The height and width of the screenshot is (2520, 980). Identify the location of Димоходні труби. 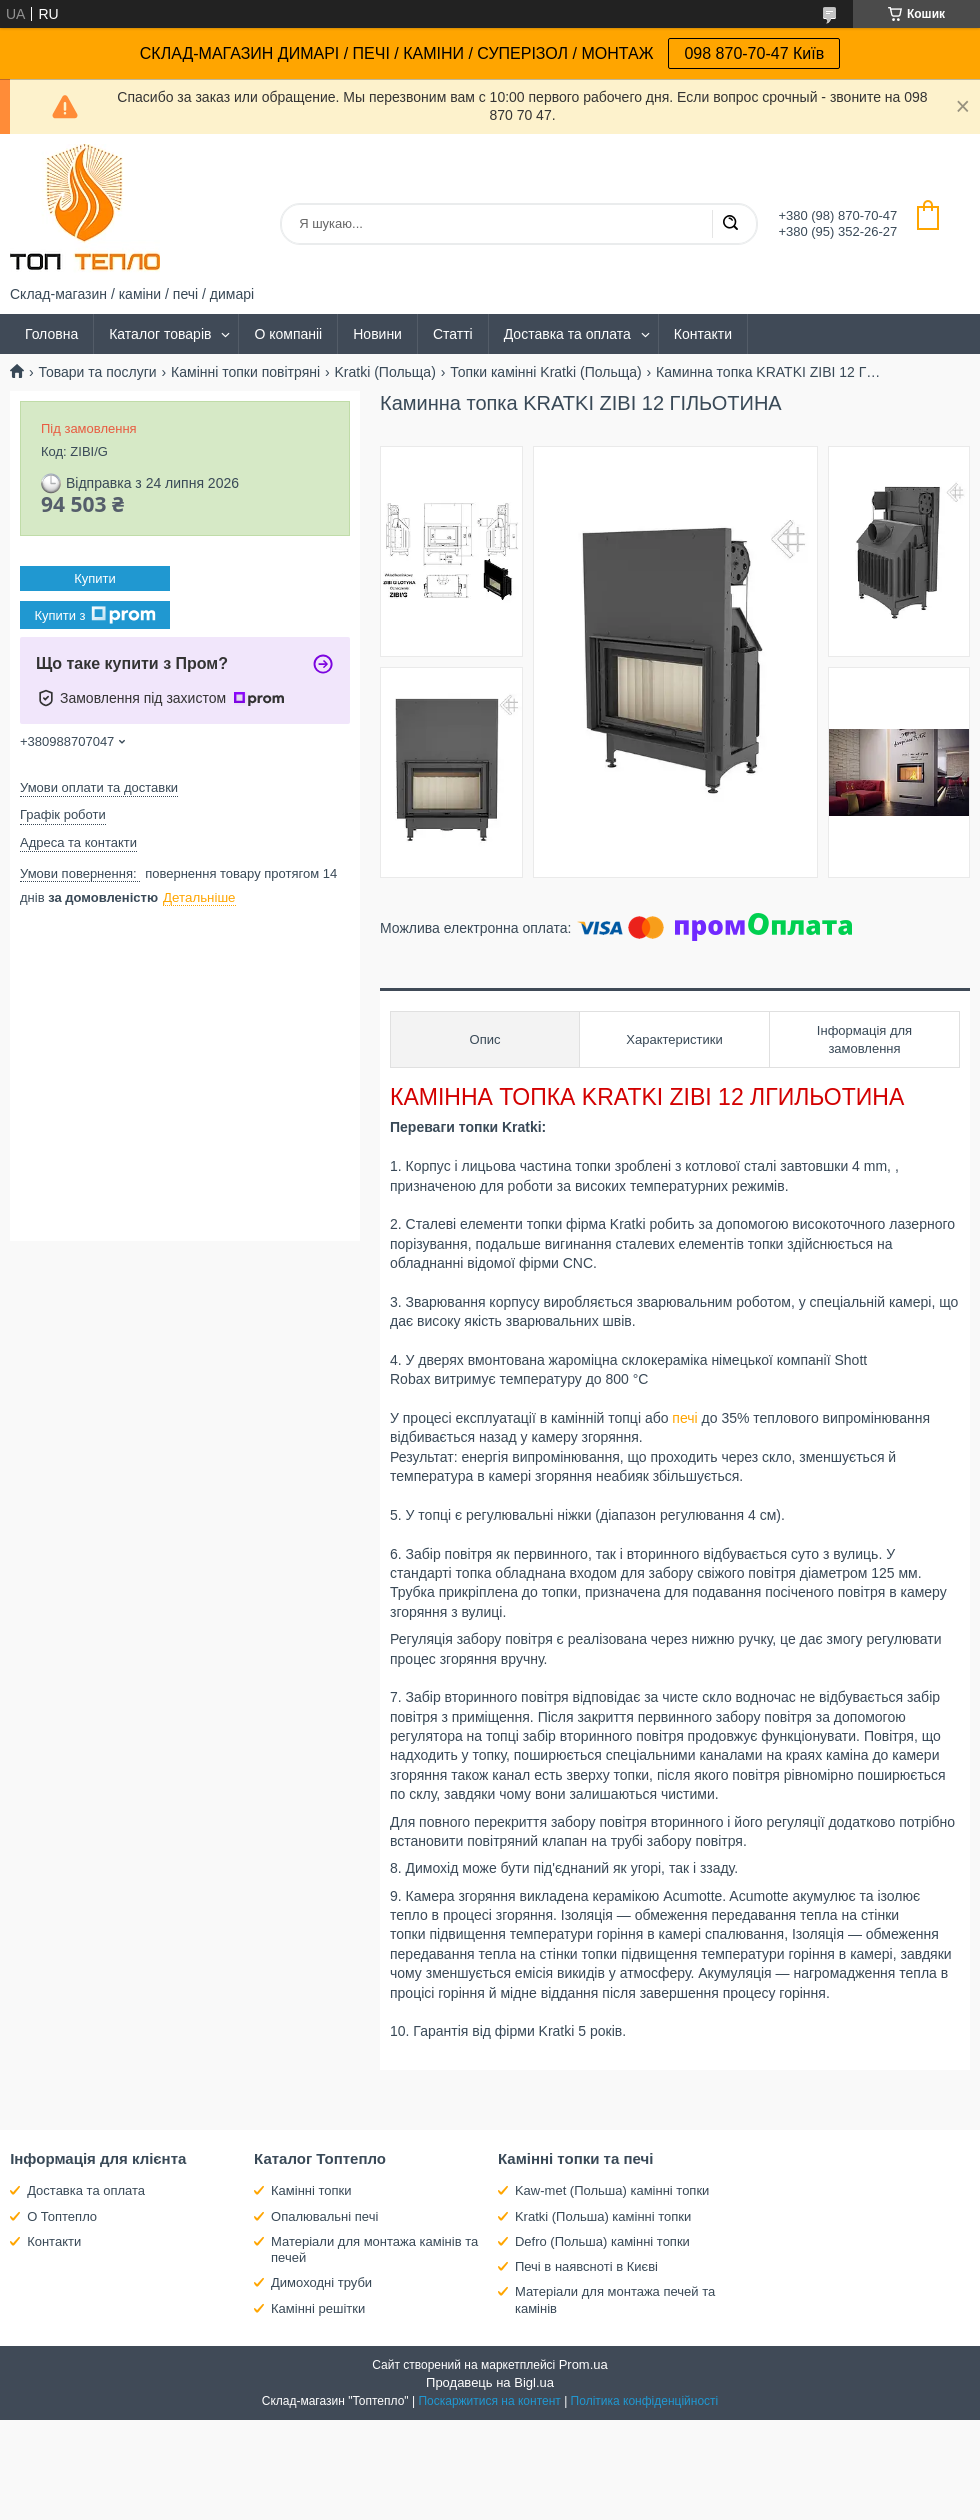
(321, 2282).